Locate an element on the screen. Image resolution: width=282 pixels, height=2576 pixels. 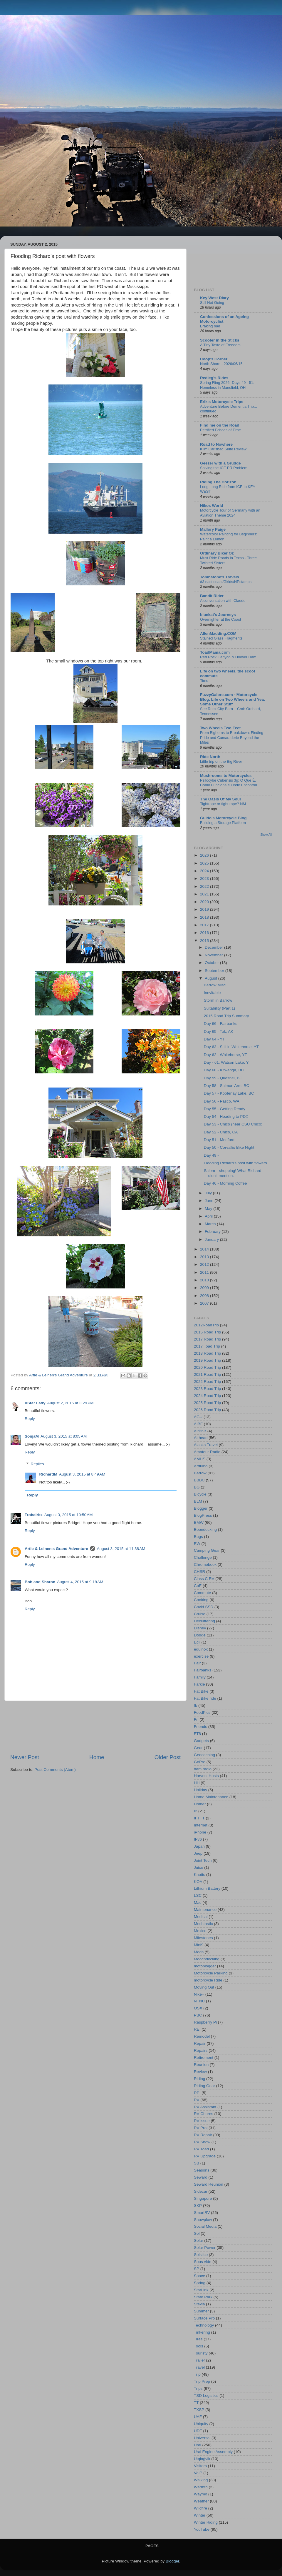
2011 is located at coordinates (205, 1272).